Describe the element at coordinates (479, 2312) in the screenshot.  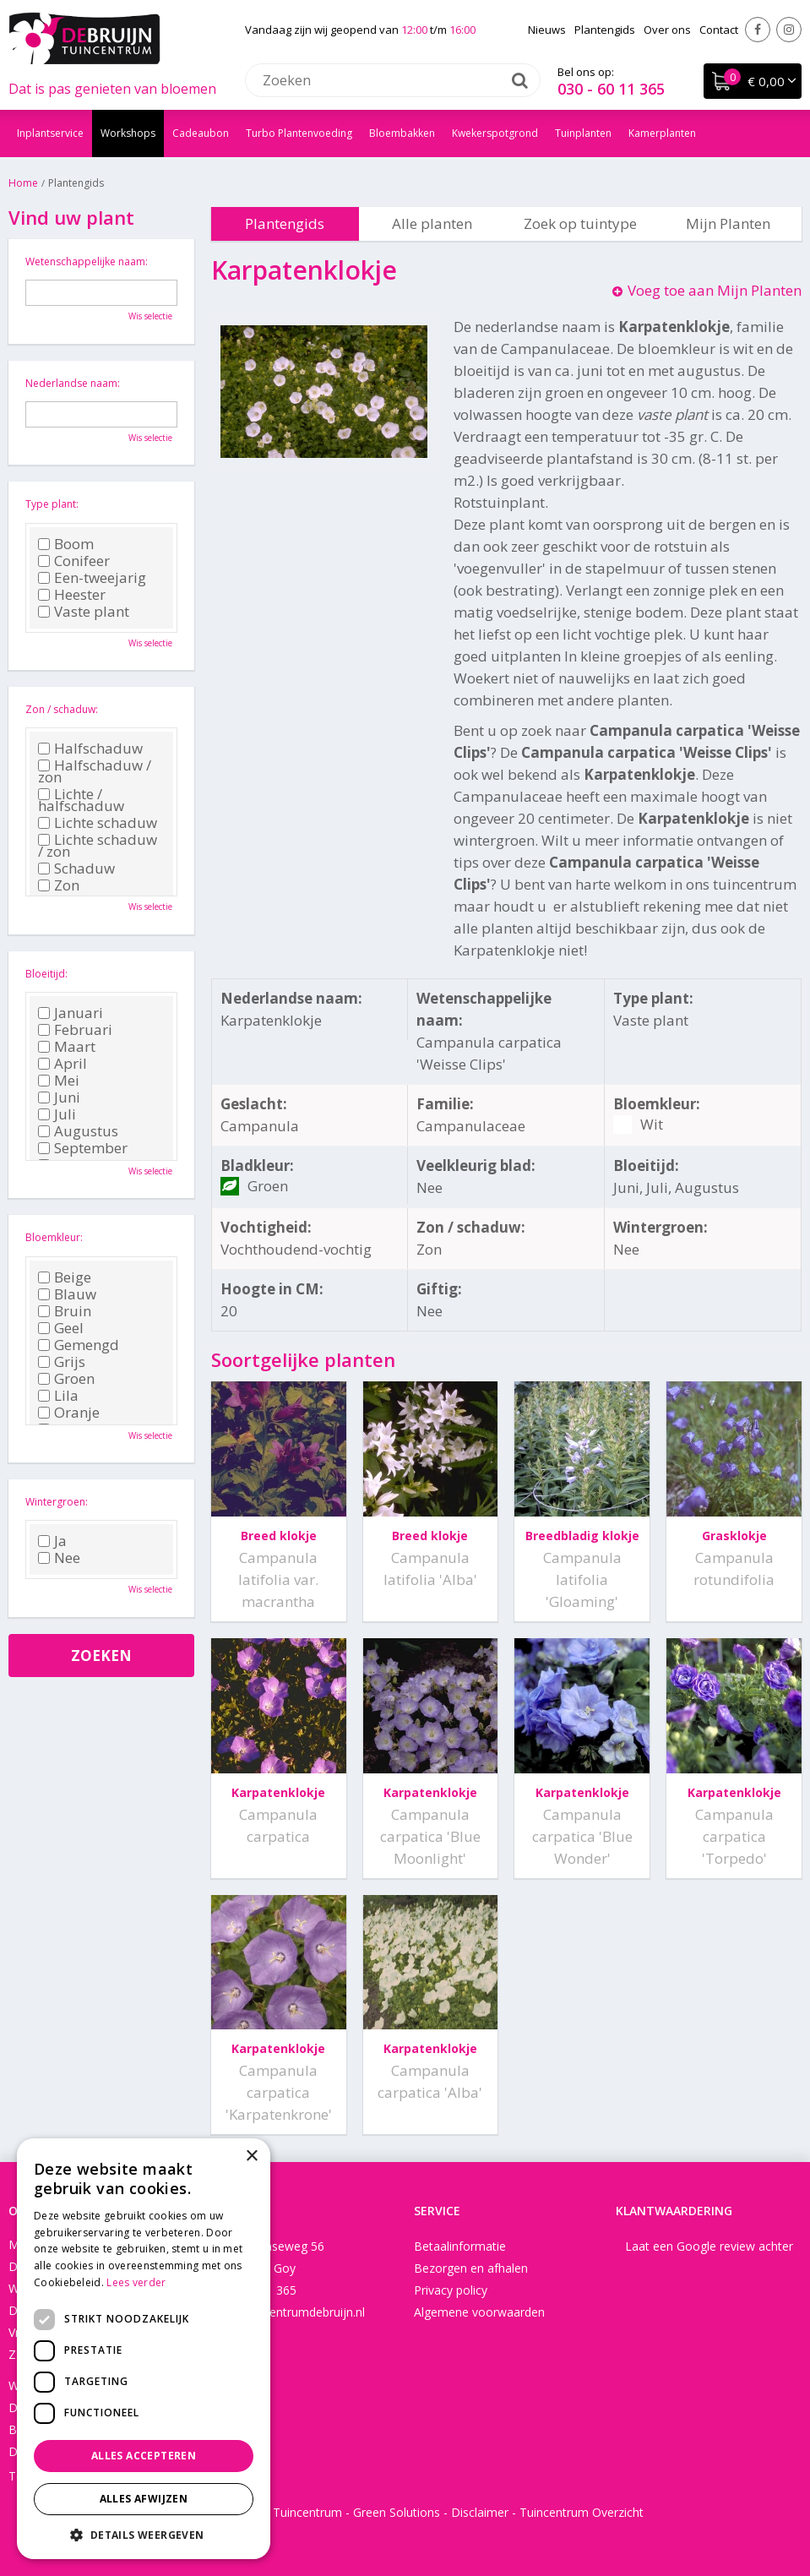
I see `Algemene voorwaarden` at that location.